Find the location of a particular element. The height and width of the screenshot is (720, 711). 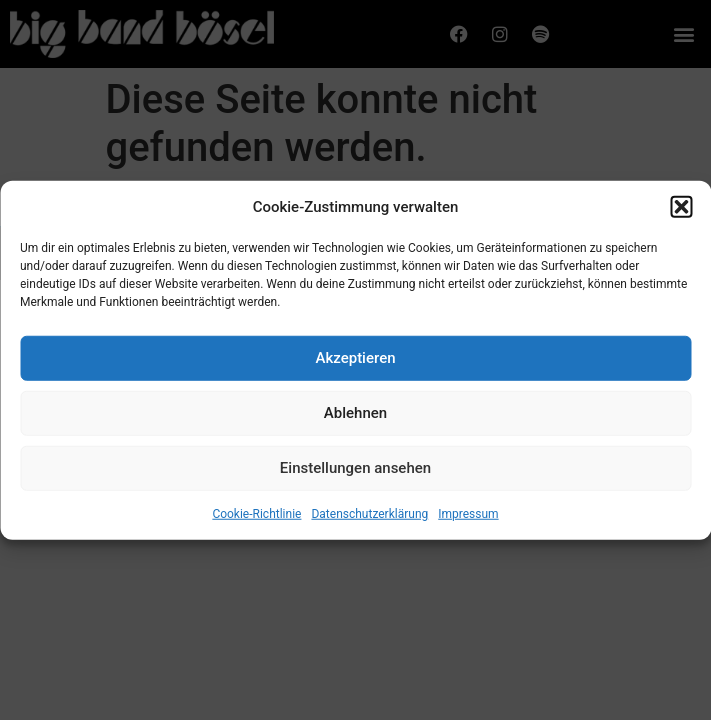

Akzeptieren is located at coordinates (355, 361).